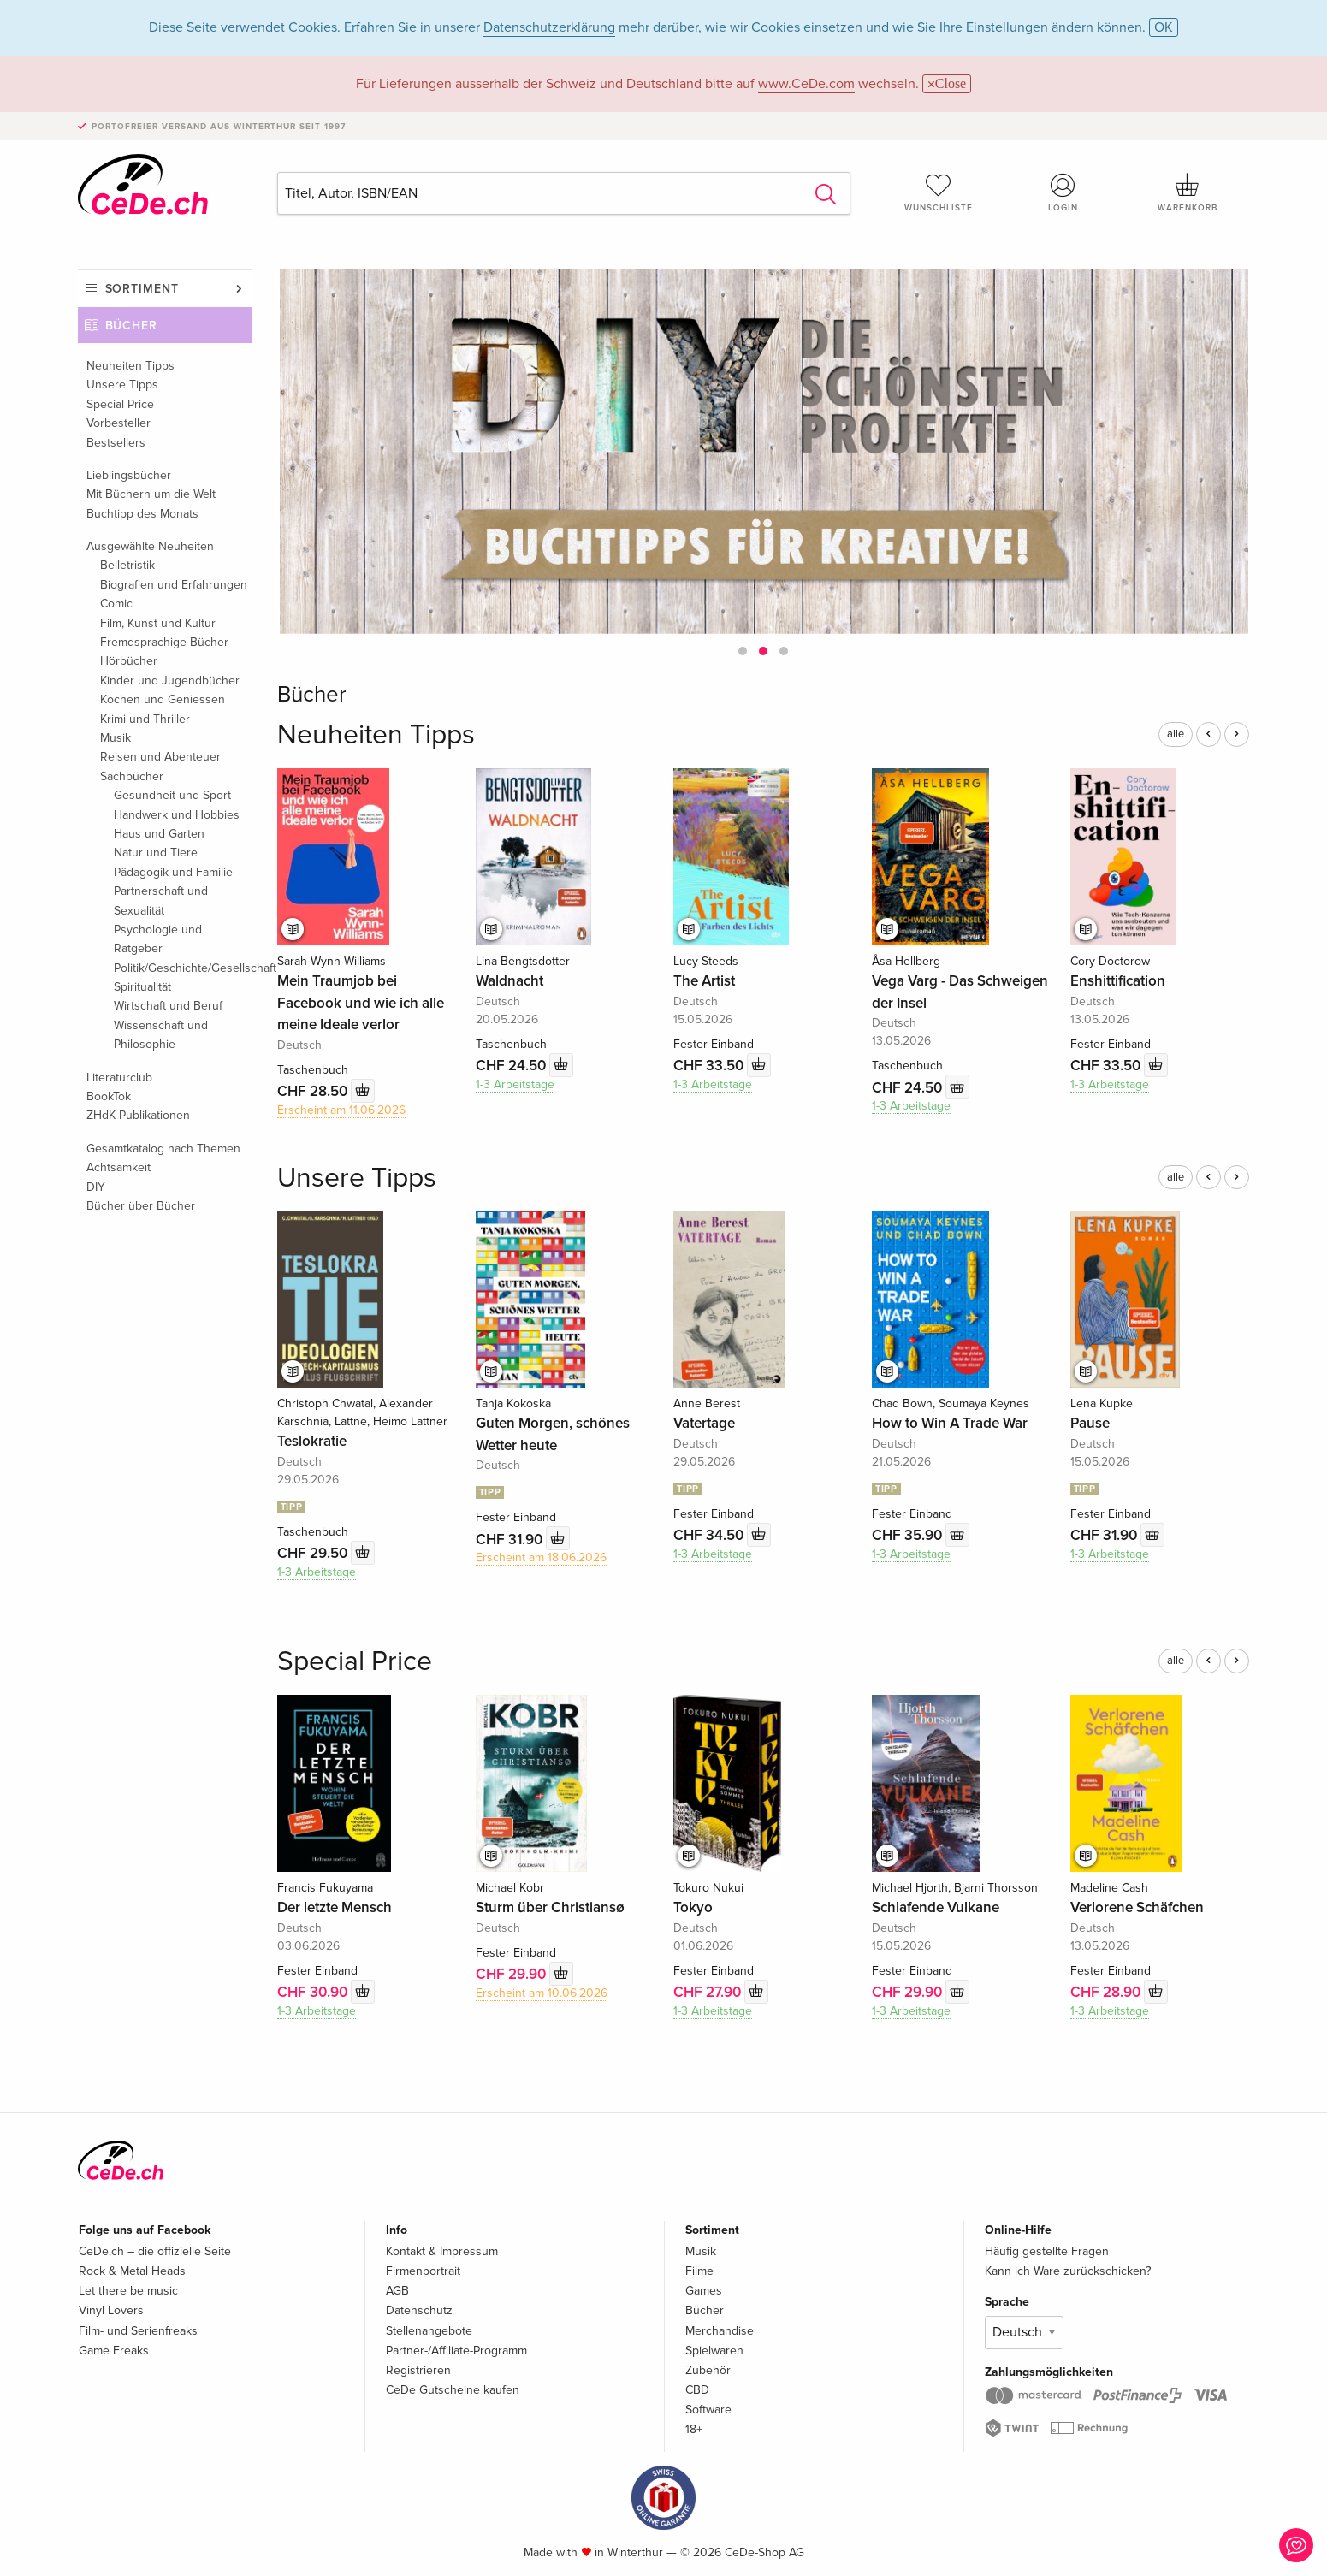 Image resolution: width=1327 pixels, height=2576 pixels. Describe the element at coordinates (118, 423) in the screenshot. I see `Vorbesteller` at that location.